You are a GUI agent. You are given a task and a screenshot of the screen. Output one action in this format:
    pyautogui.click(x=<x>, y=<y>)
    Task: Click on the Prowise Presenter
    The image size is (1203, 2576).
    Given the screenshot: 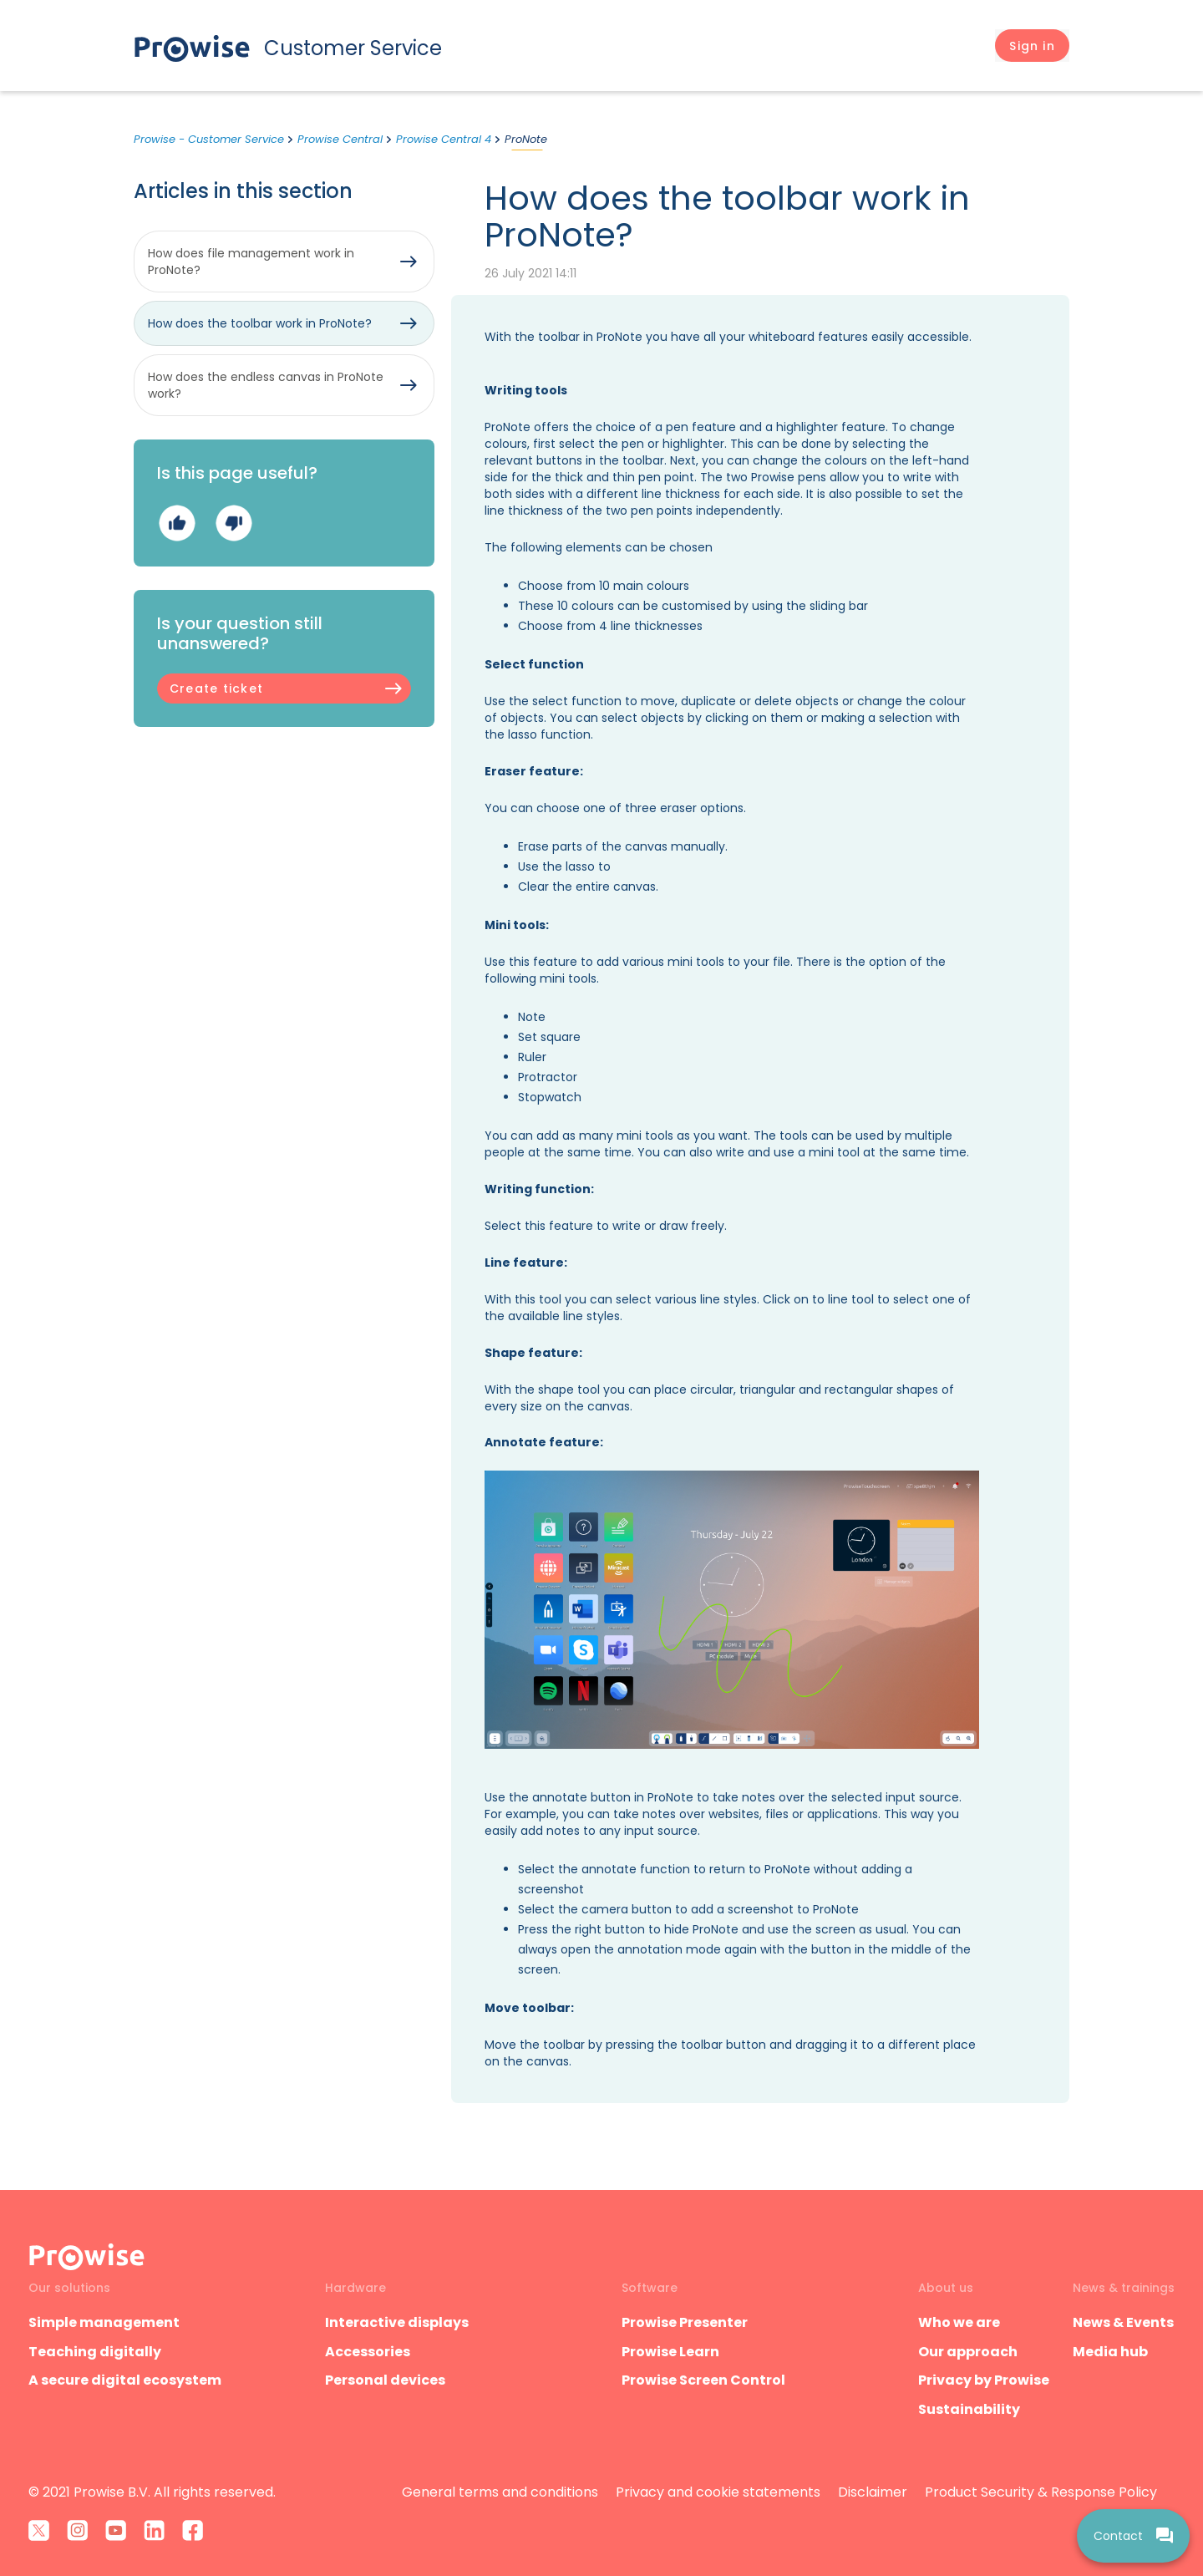 What is the action you would take?
    pyautogui.click(x=685, y=2322)
    